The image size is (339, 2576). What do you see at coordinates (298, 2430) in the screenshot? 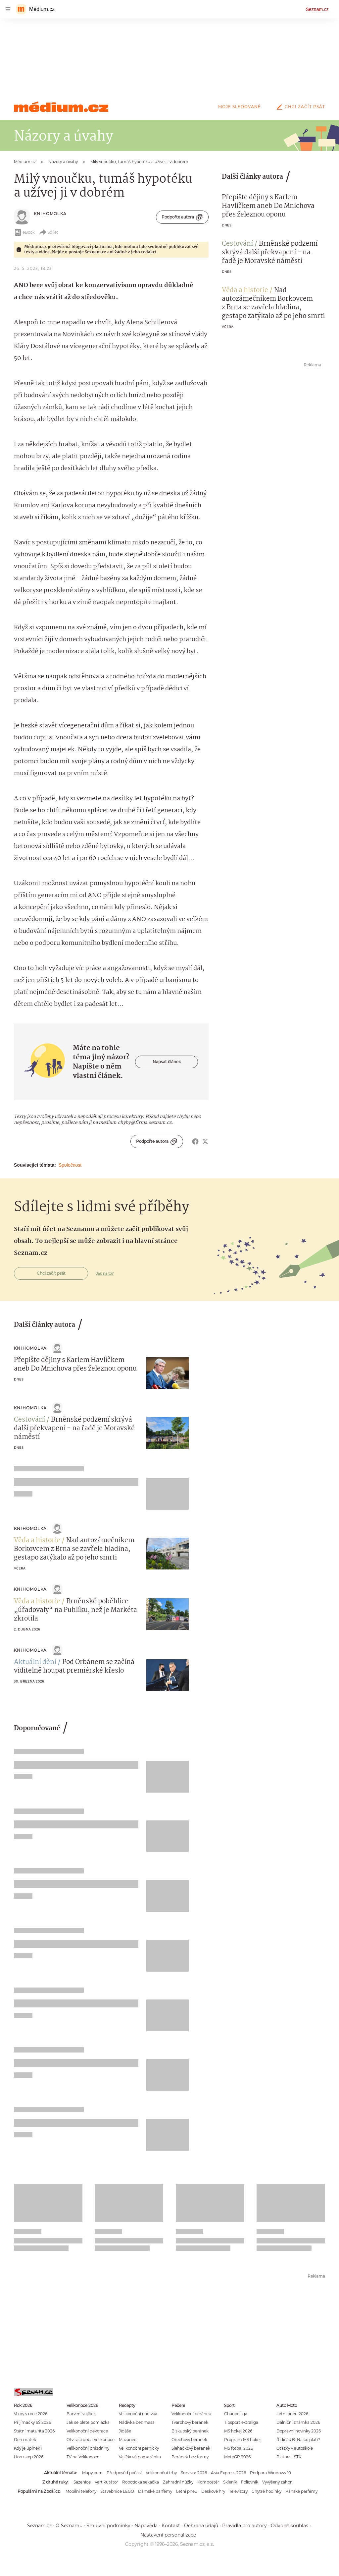
I see `Dopravní novinky 2026` at bounding box center [298, 2430].